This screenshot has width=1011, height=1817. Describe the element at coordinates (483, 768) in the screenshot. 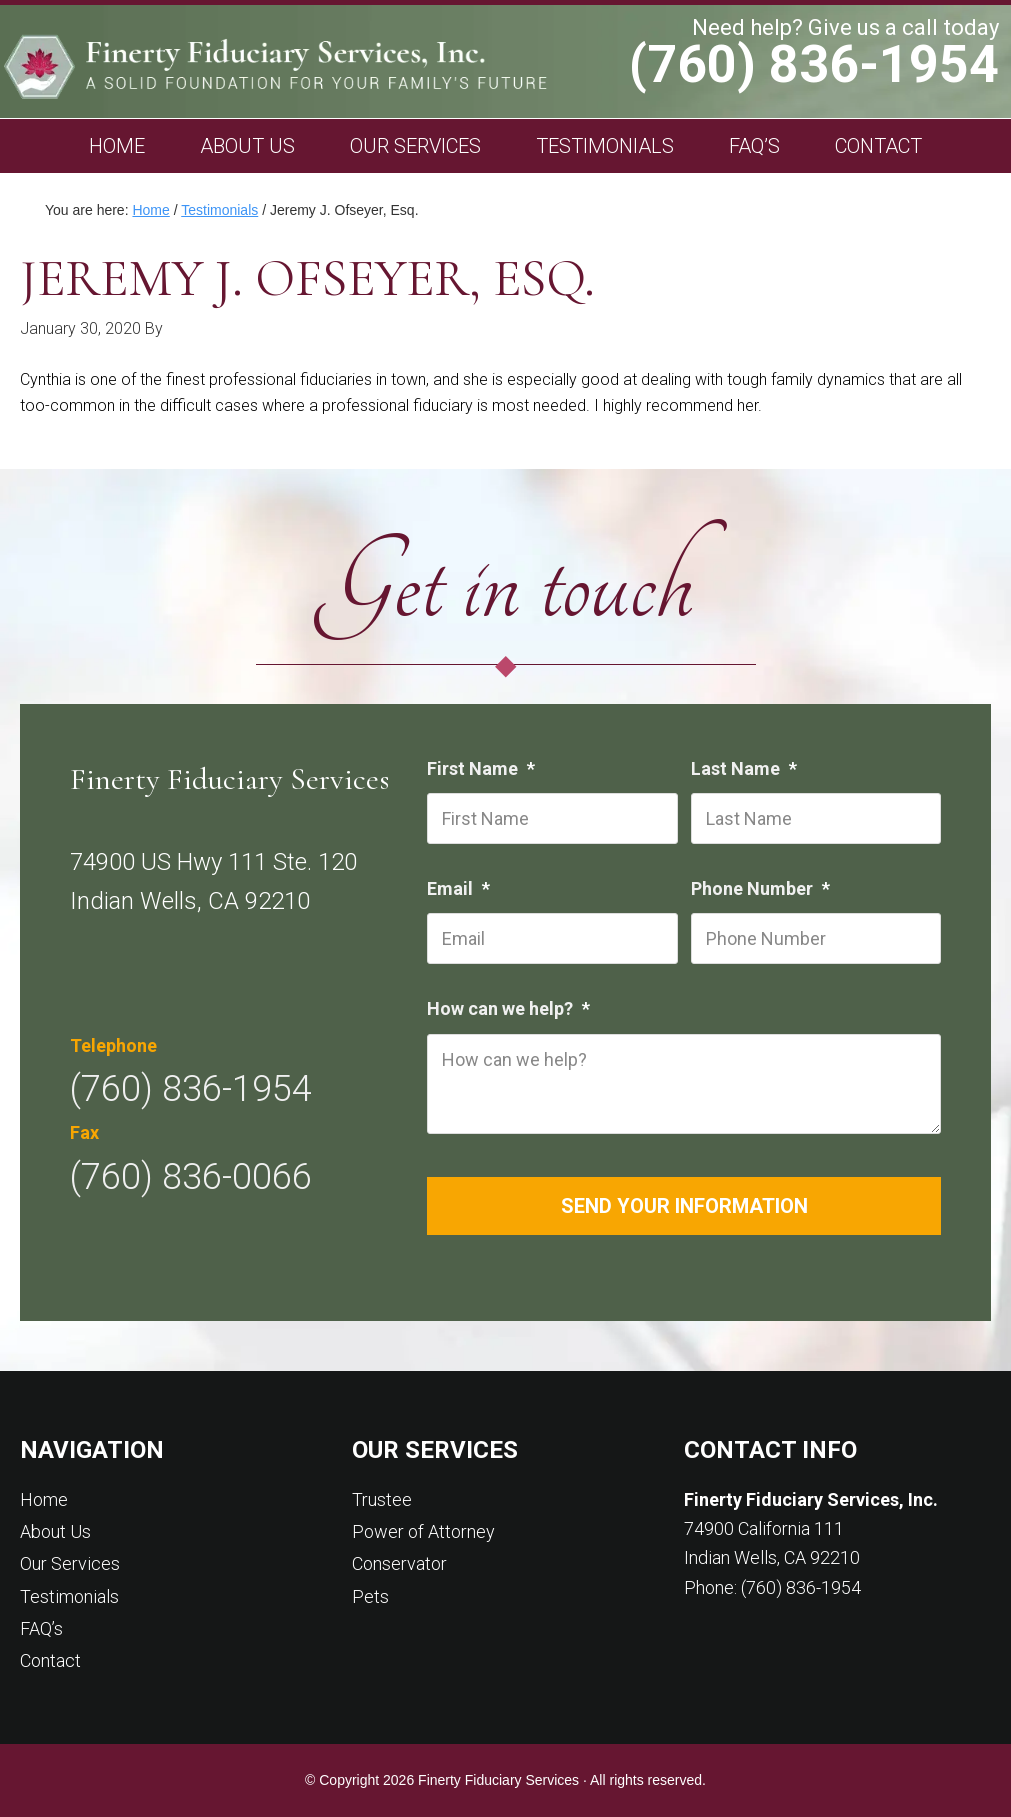

I see `First Name` at that location.